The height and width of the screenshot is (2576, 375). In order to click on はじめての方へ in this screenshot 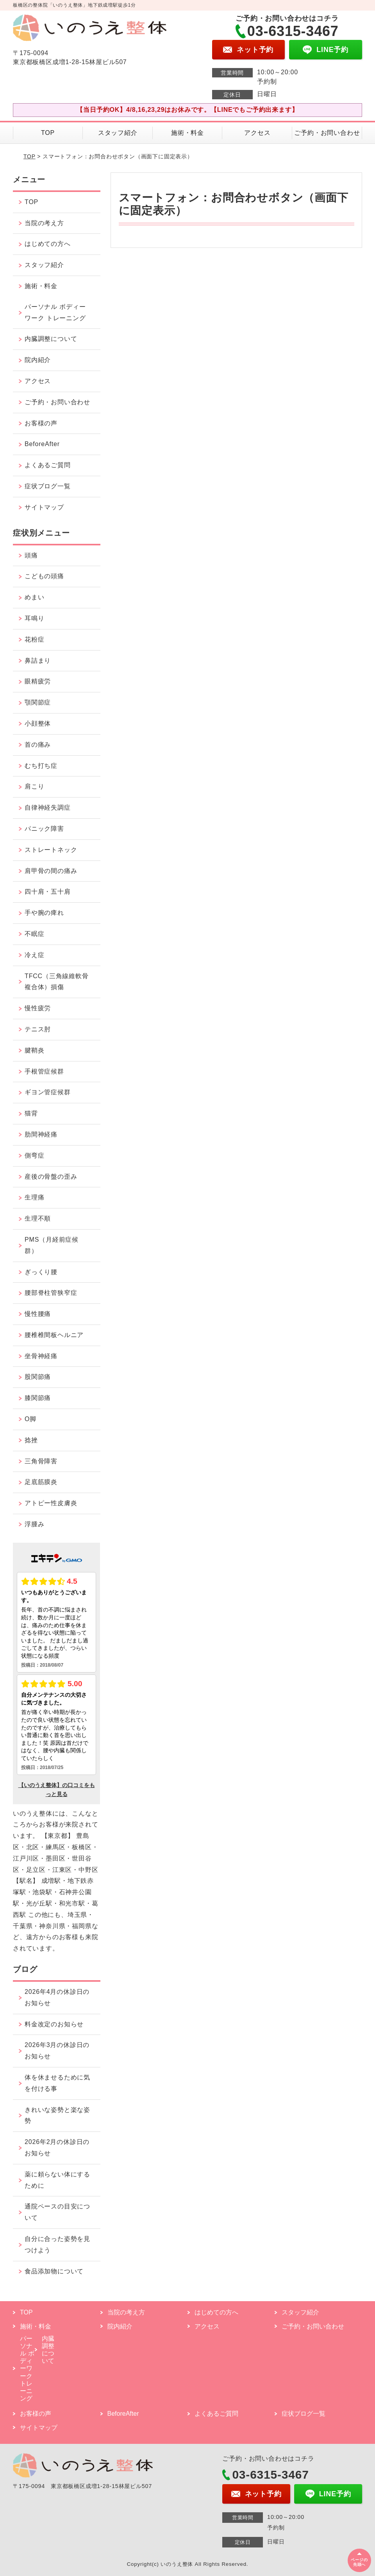, I will do `click(48, 243)`.